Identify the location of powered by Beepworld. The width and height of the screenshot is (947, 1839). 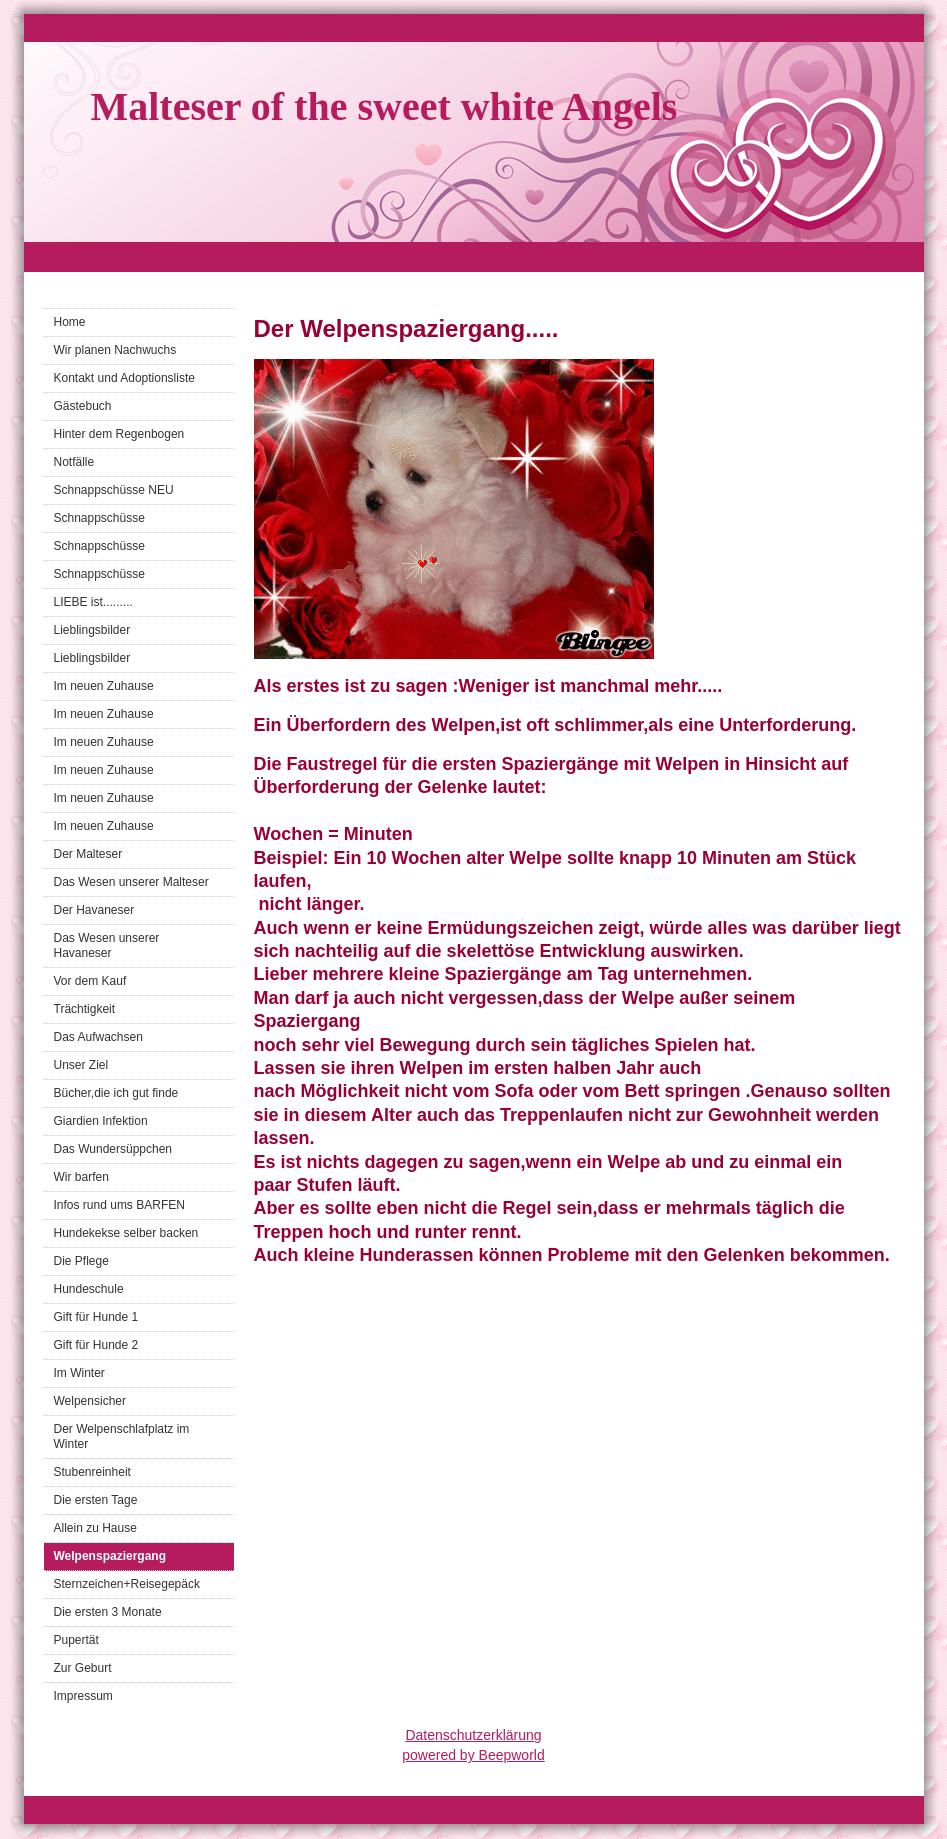
(473, 1755).